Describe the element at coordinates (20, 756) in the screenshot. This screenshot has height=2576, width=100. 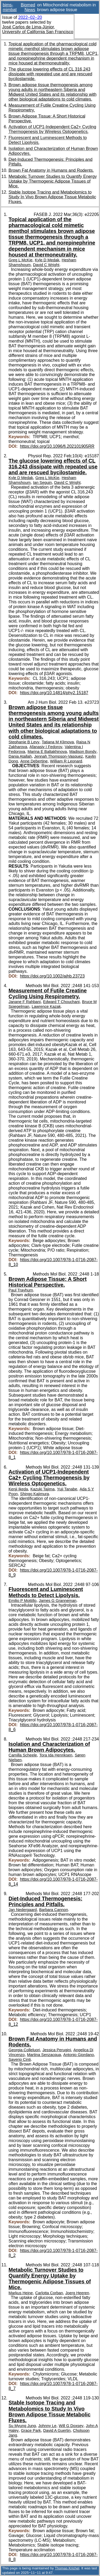
I see `Dania Atallah` at that location.